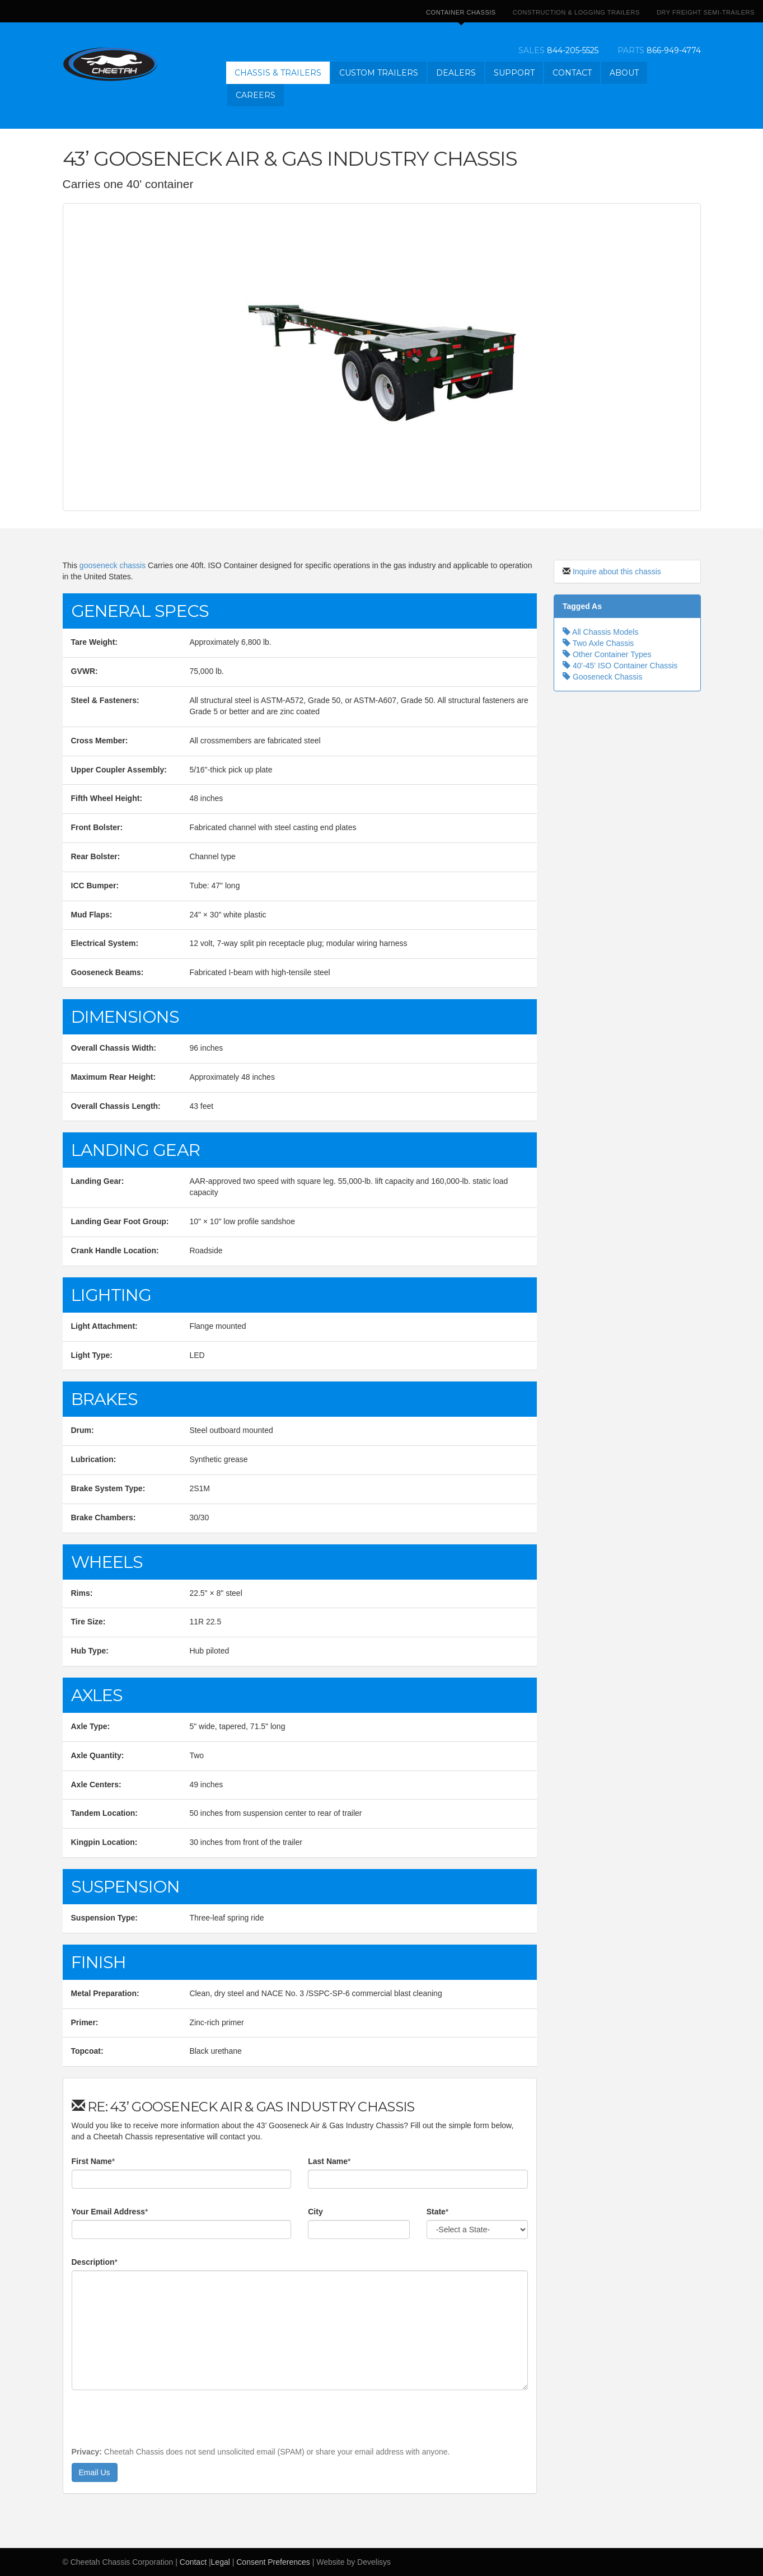  I want to click on Construction & Logging Trailers, so click(576, 12).